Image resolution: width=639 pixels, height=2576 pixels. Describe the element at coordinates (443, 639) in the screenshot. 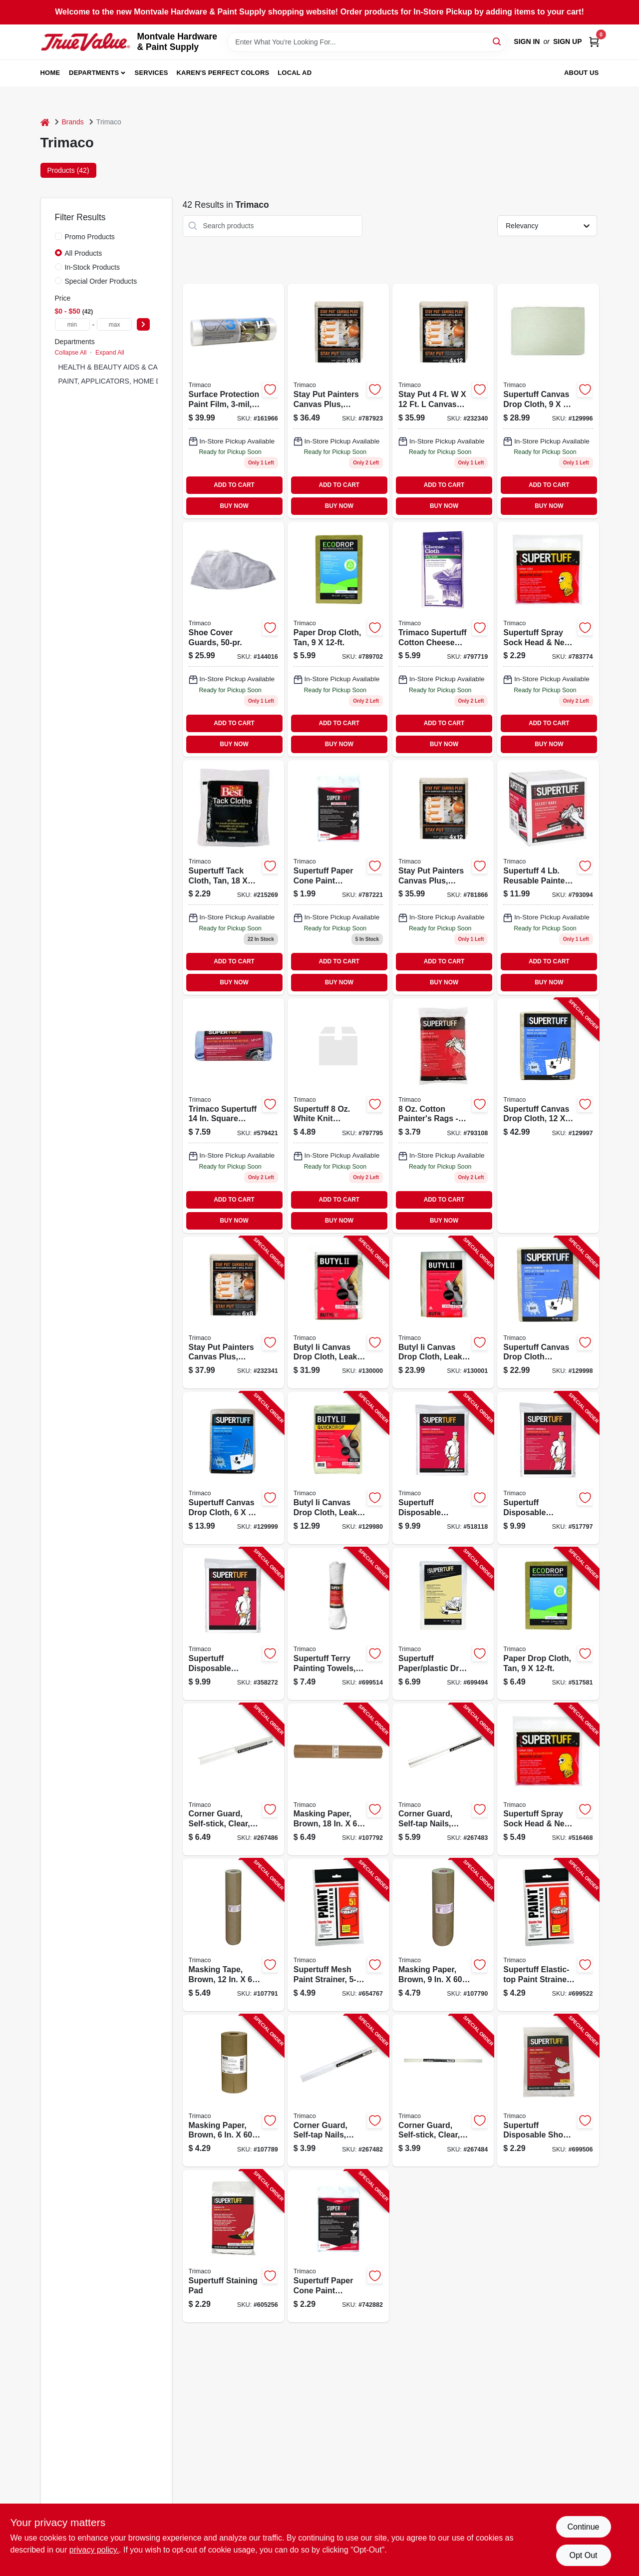

I see `[Go to trimaco-supertuff-cotton-cheese-cloth-047034103031 product page]` at that location.